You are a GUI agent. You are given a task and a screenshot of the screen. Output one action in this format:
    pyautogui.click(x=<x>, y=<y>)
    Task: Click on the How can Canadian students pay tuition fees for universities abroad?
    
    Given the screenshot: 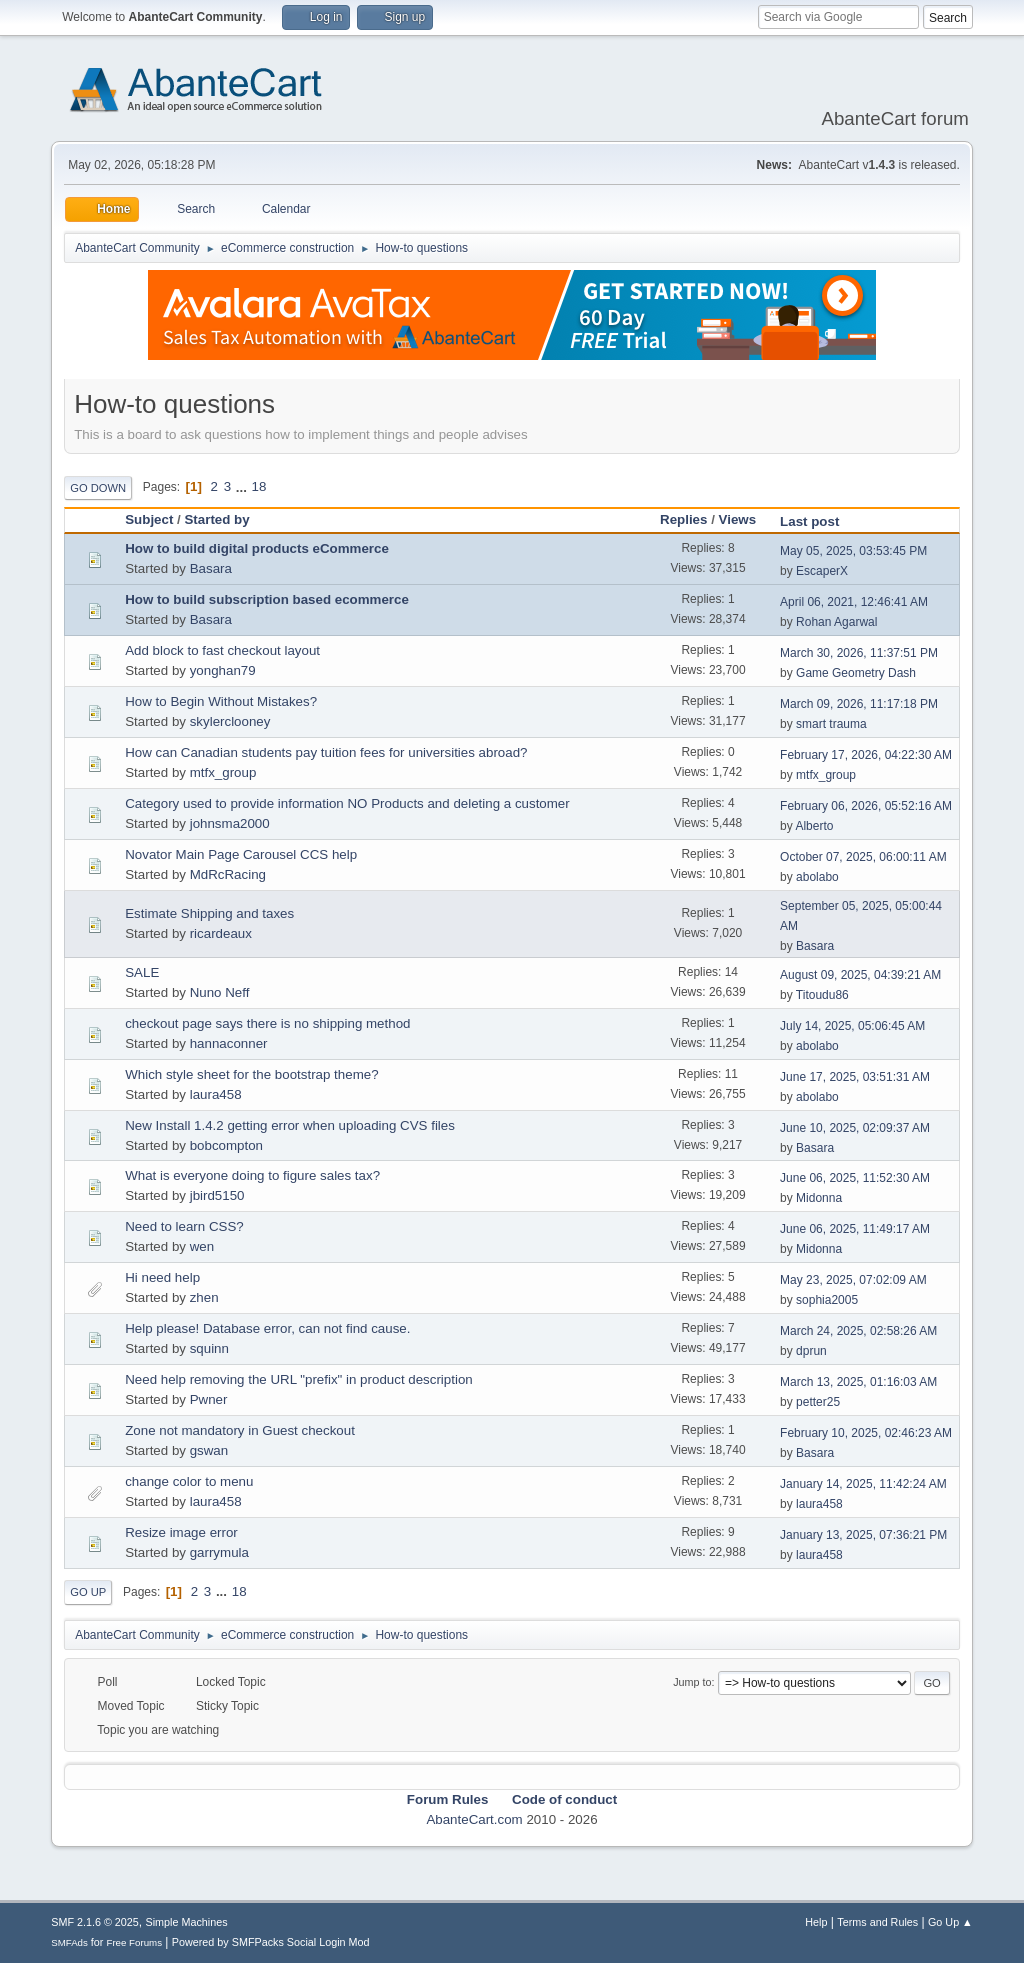 What is the action you would take?
    pyautogui.click(x=326, y=752)
    